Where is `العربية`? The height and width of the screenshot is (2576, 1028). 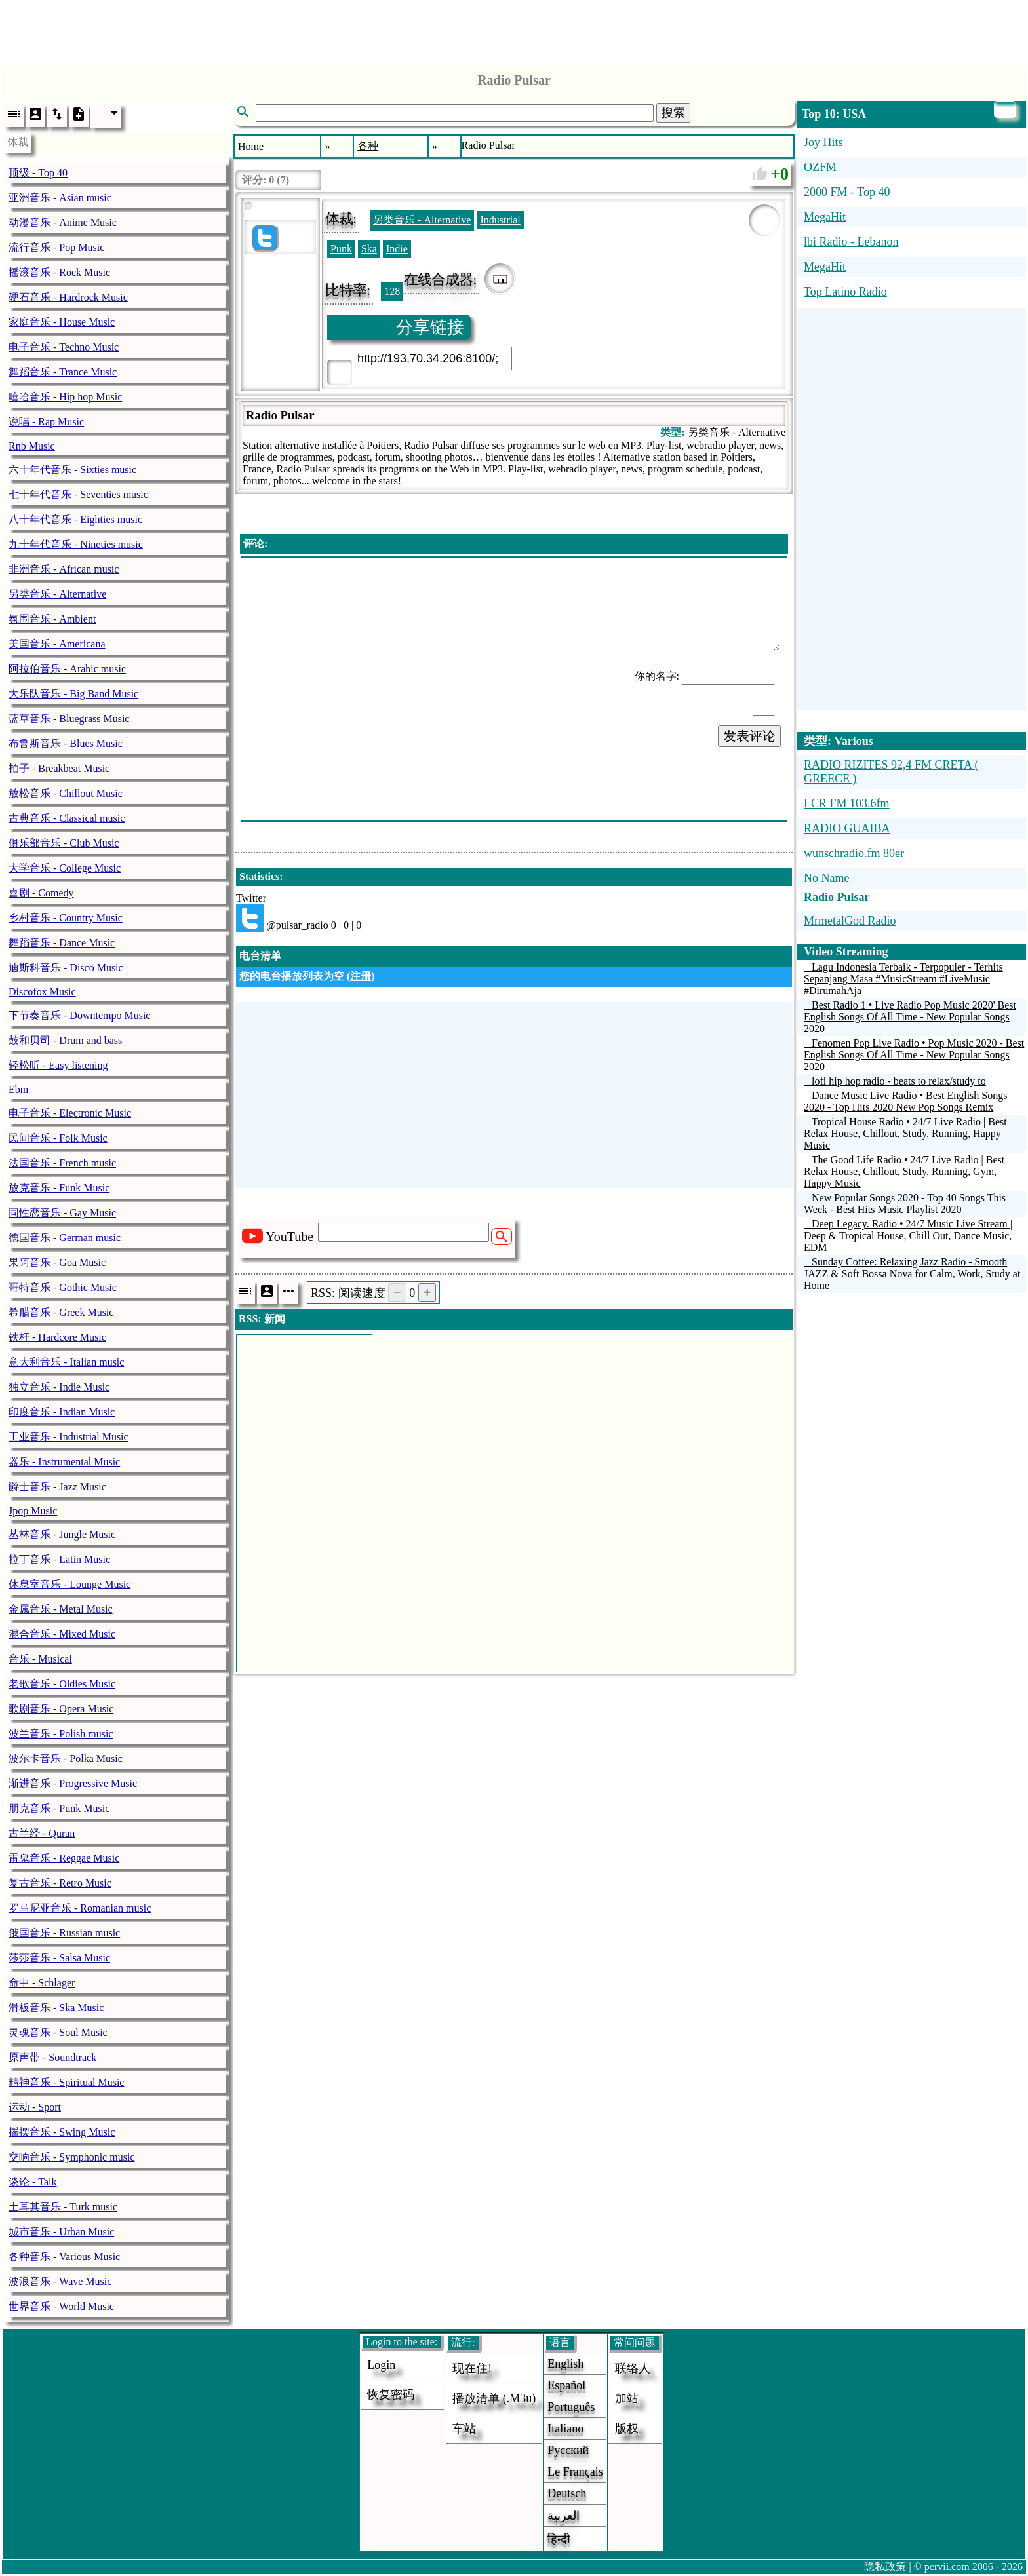 العربية is located at coordinates (563, 2515).